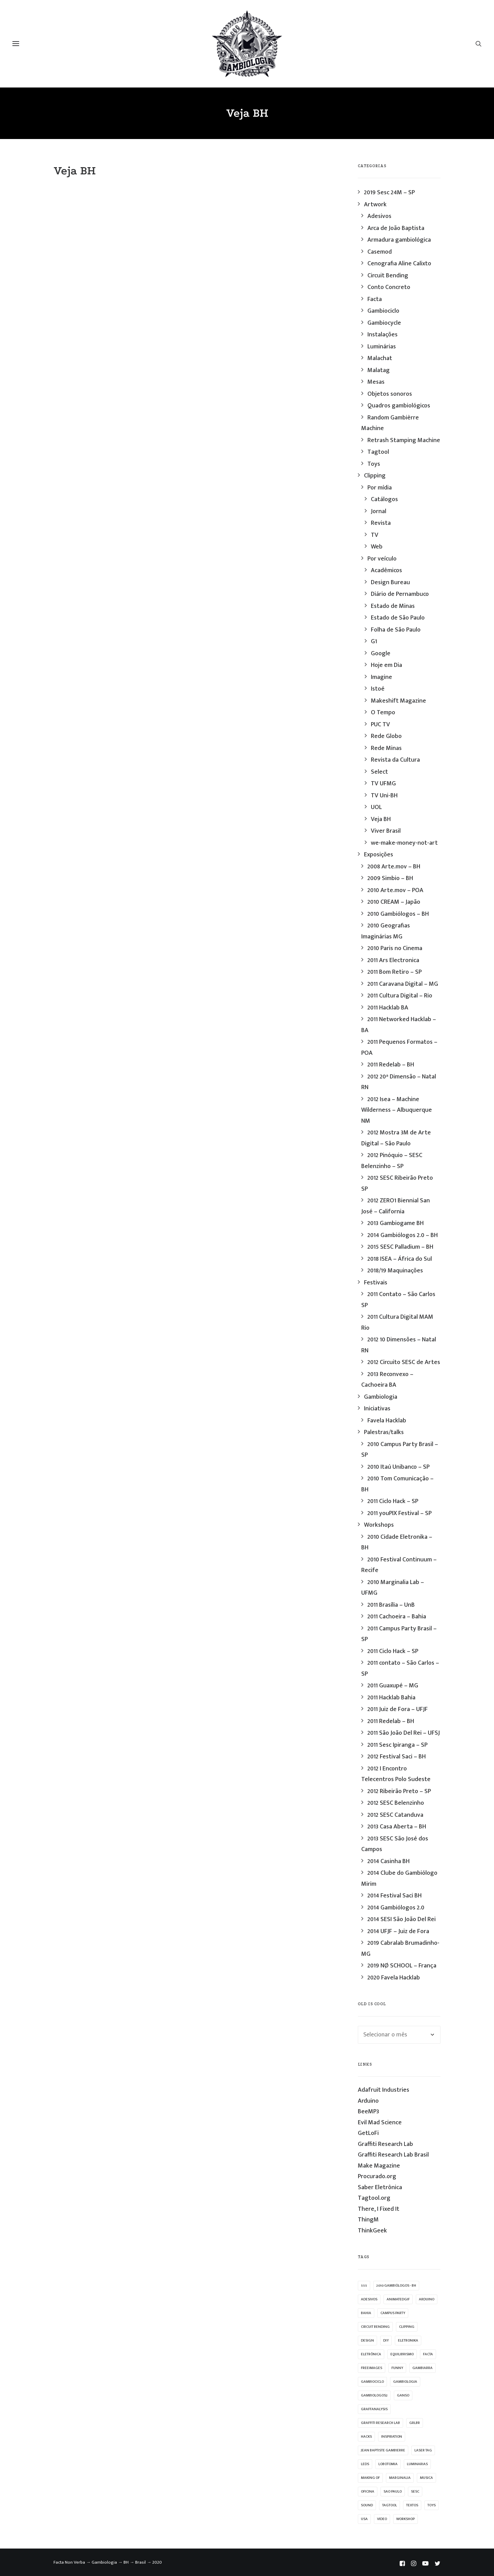 The height and width of the screenshot is (2576, 494). What do you see at coordinates (397, 1709) in the screenshot?
I see `2011 Juiz de Fora – UFJF` at bounding box center [397, 1709].